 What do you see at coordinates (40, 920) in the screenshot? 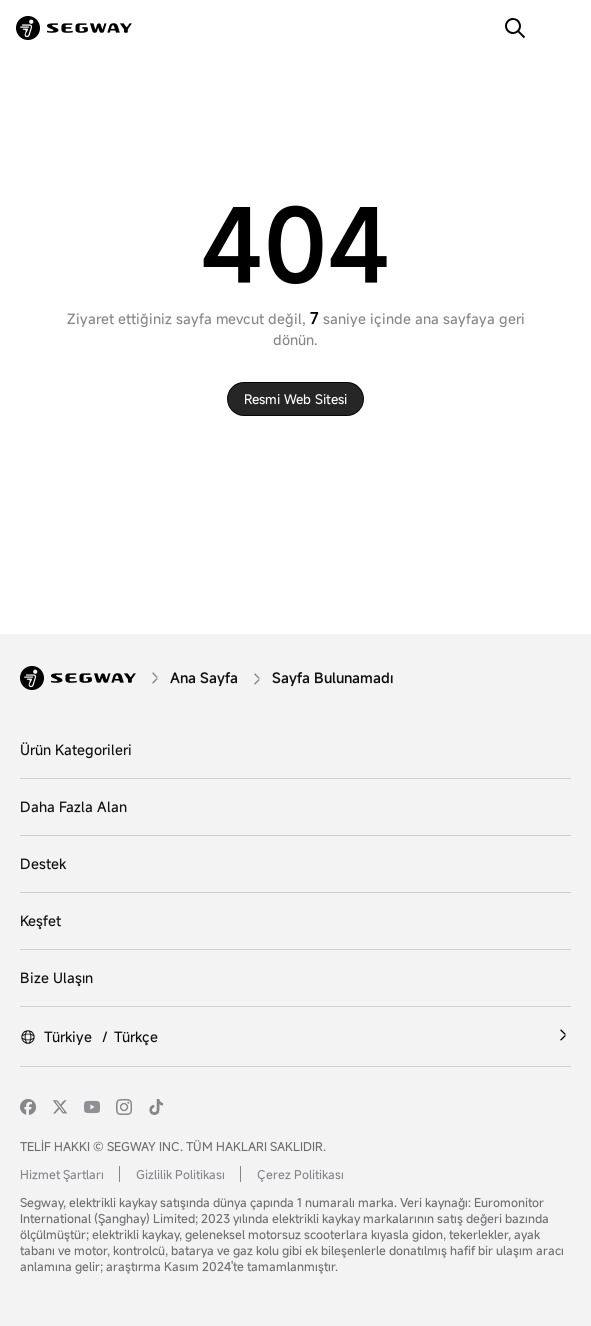
I see `Keşfet` at bounding box center [40, 920].